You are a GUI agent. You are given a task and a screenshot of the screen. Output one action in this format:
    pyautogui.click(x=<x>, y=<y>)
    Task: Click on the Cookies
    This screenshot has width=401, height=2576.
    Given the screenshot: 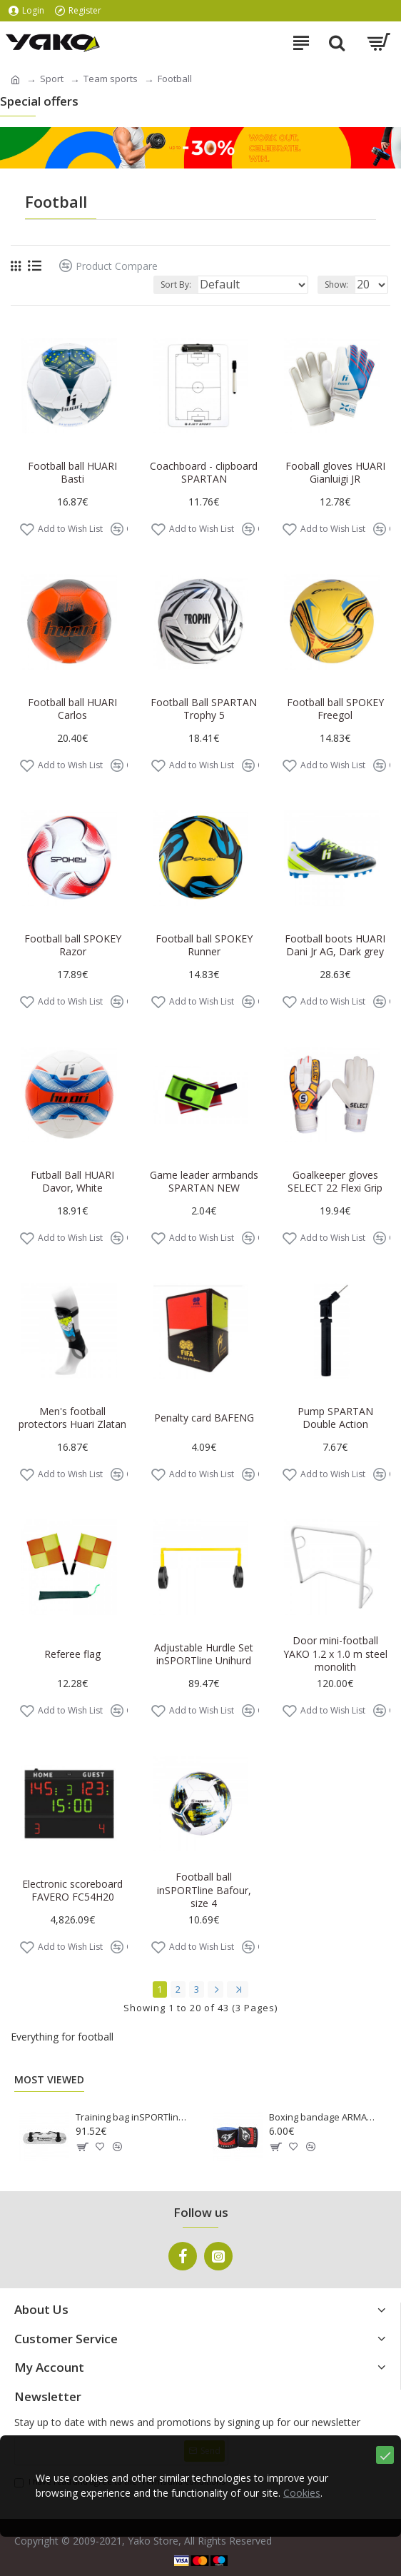 What is the action you would take?
    pyautogui.click(x=301, y=2493)
    